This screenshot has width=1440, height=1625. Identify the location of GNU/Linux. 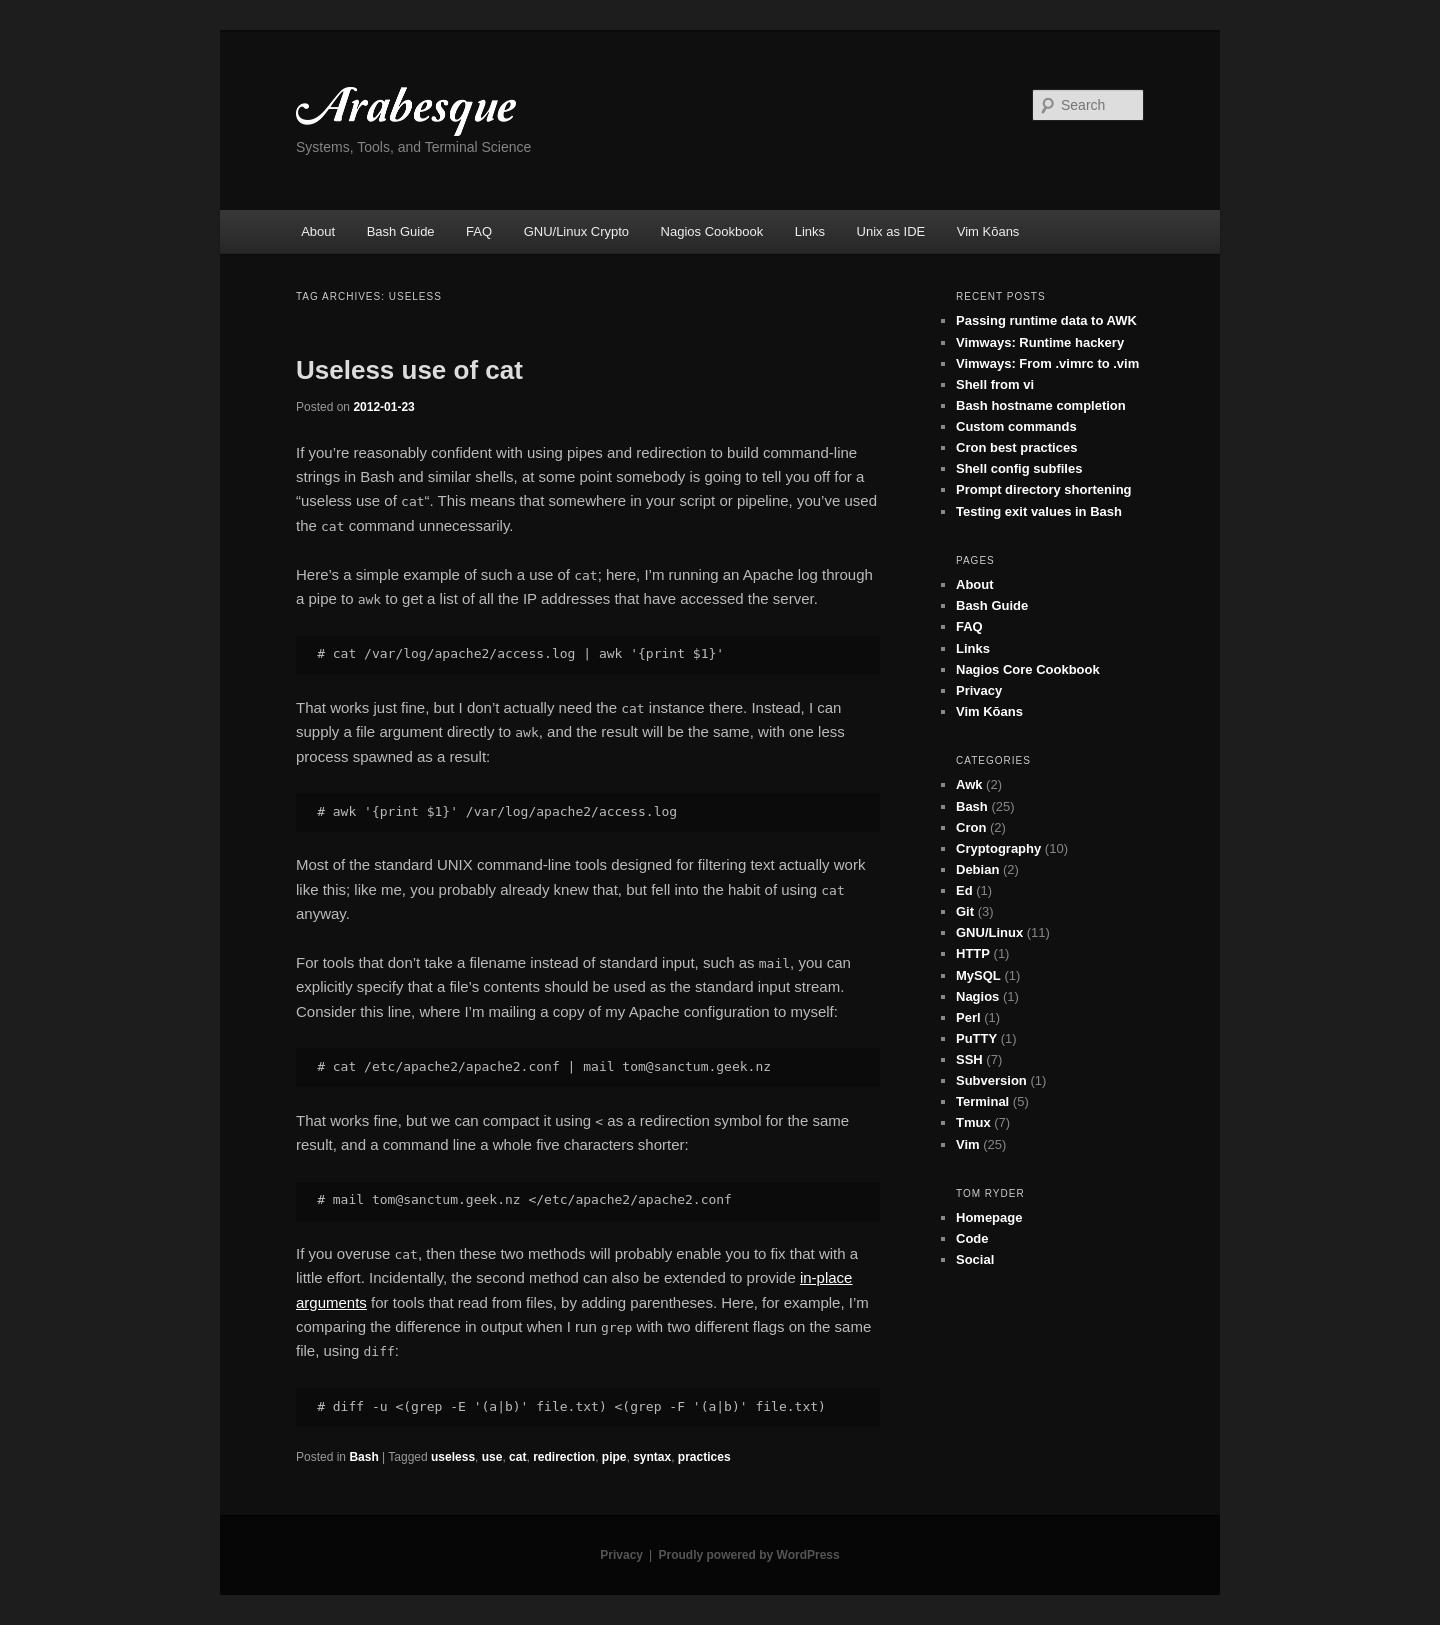
(989, 932).